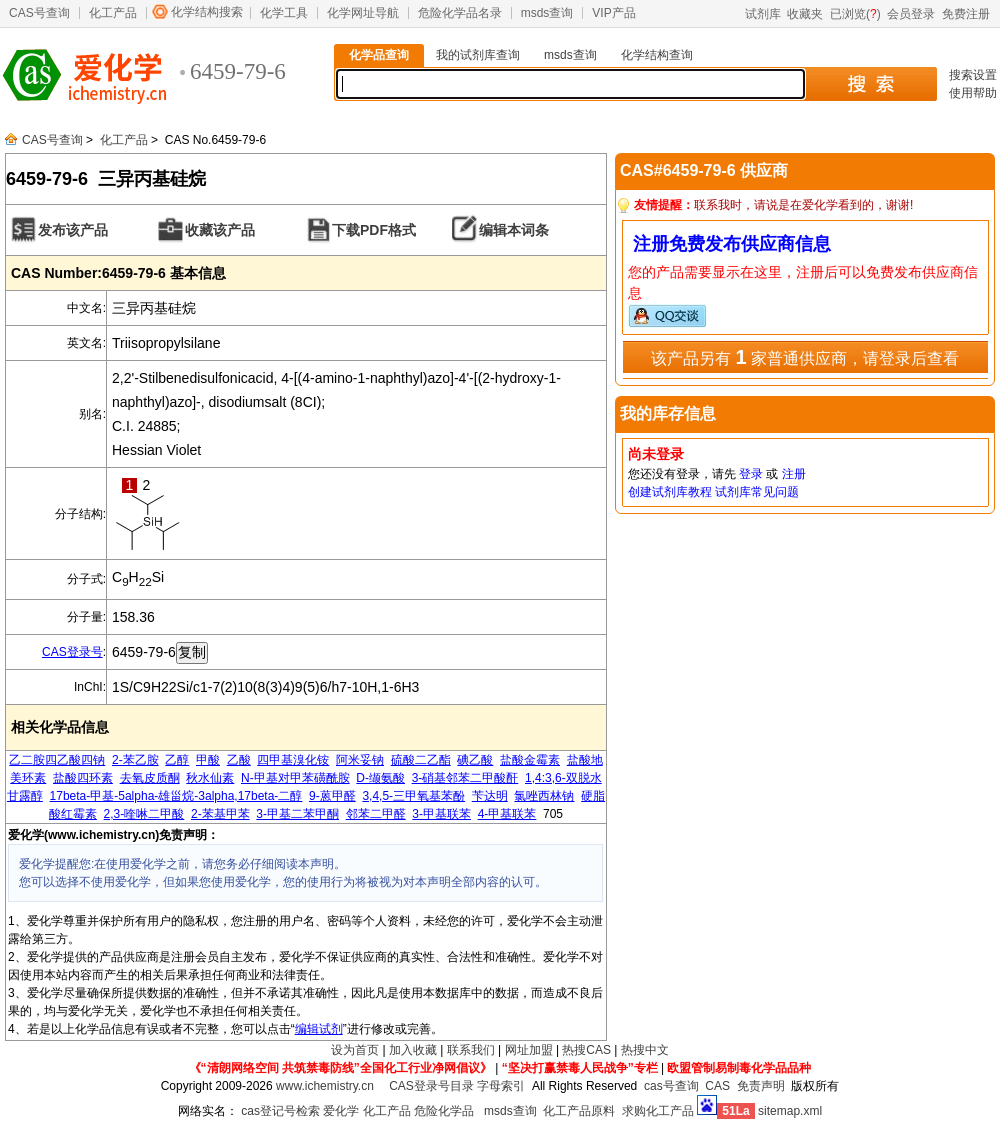 This screenshot has height=1132, width=1000. I want to click on 甲酸, so click(208, 760).